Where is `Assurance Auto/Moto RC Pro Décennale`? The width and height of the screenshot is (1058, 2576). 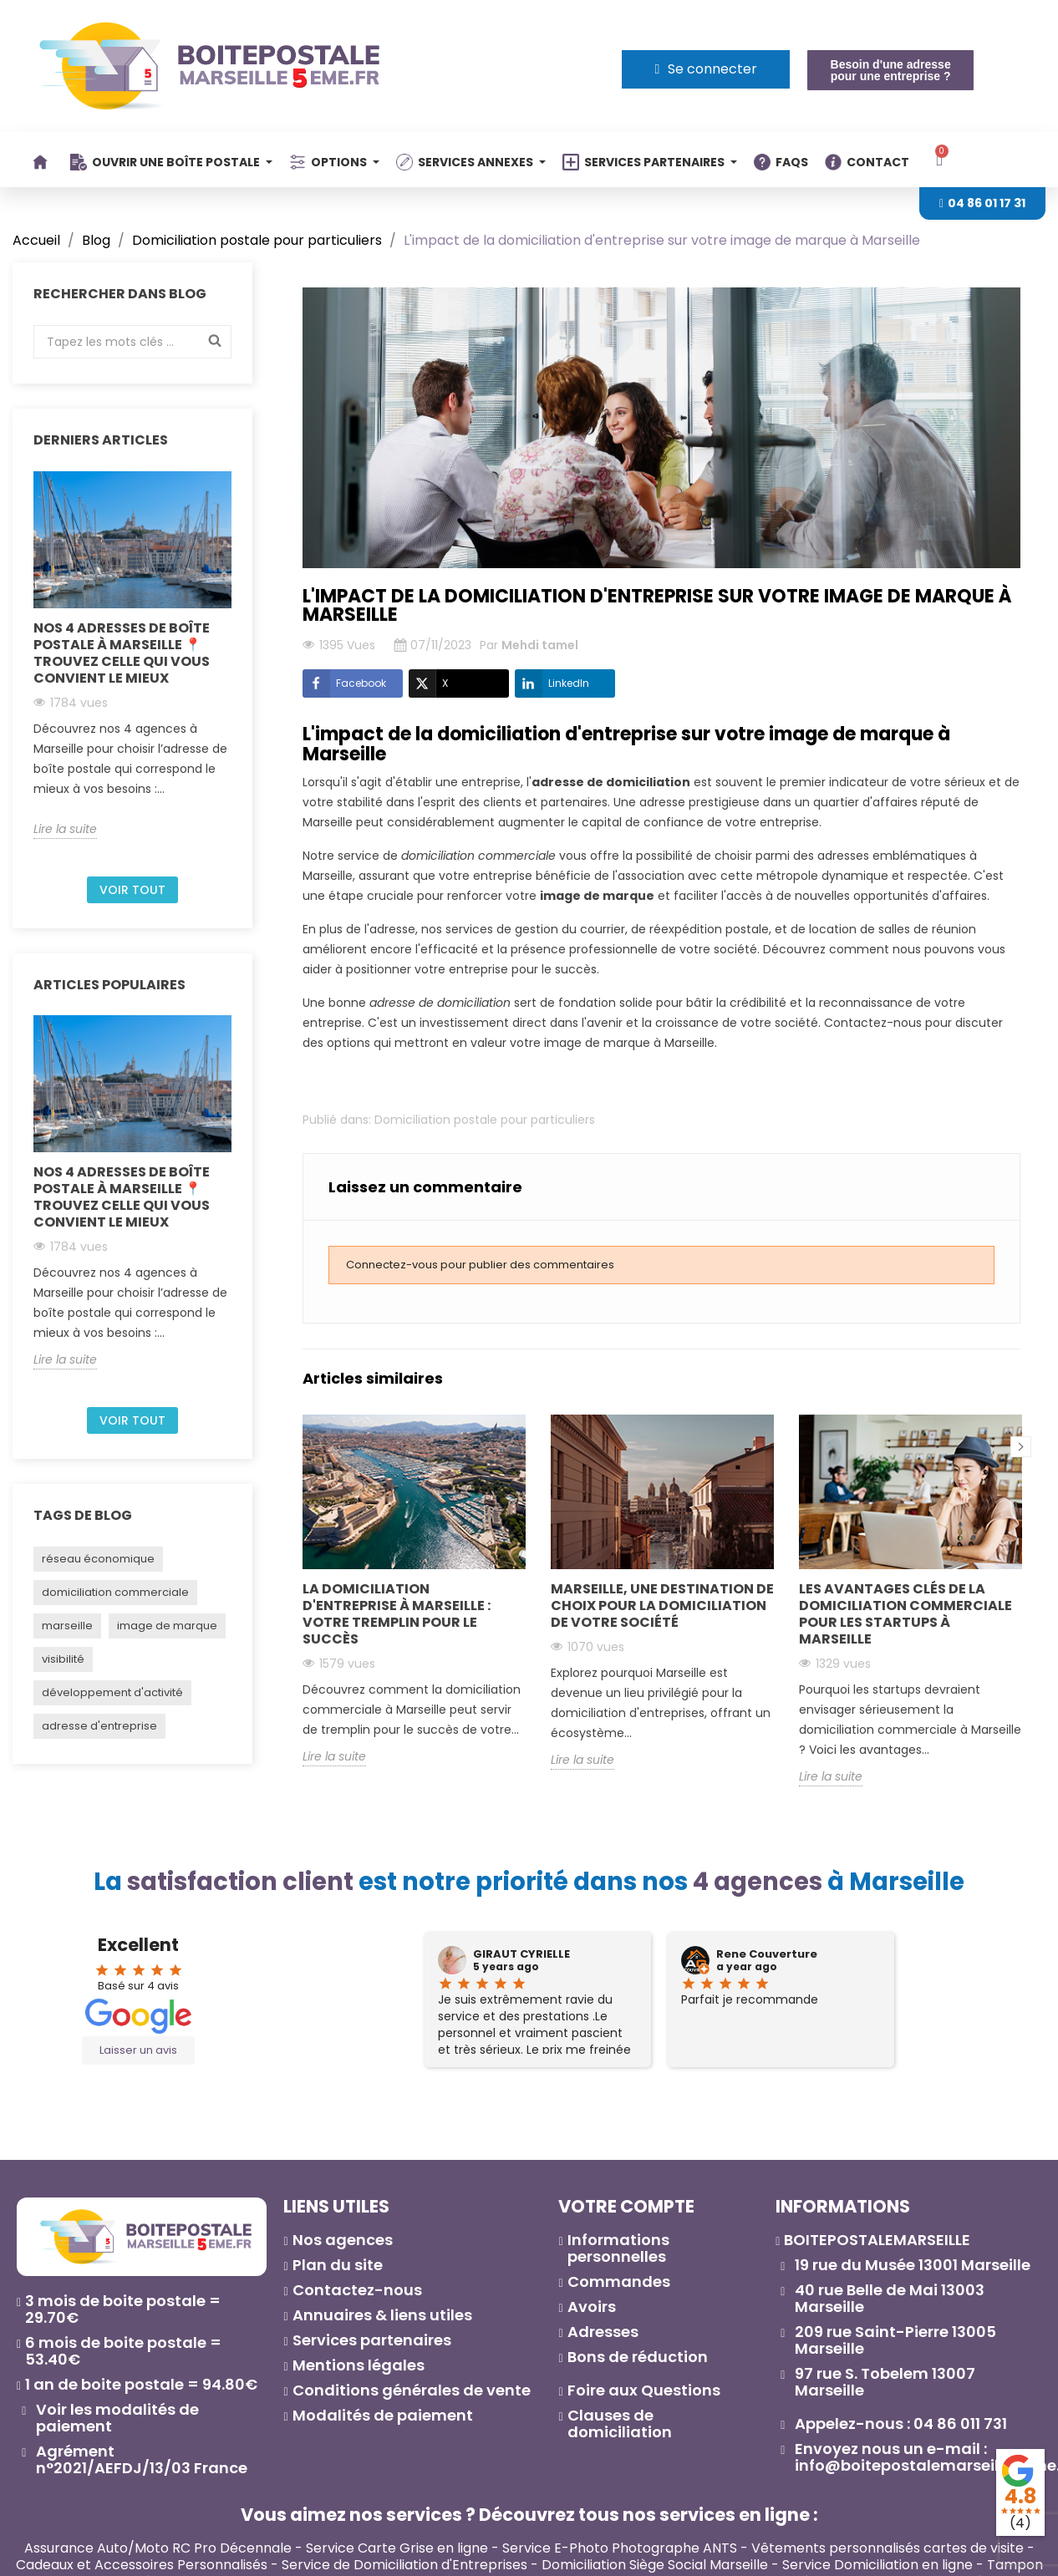 Assurance Auto/Moto RC Pro Décennale is located at coordinates (158, 2548).